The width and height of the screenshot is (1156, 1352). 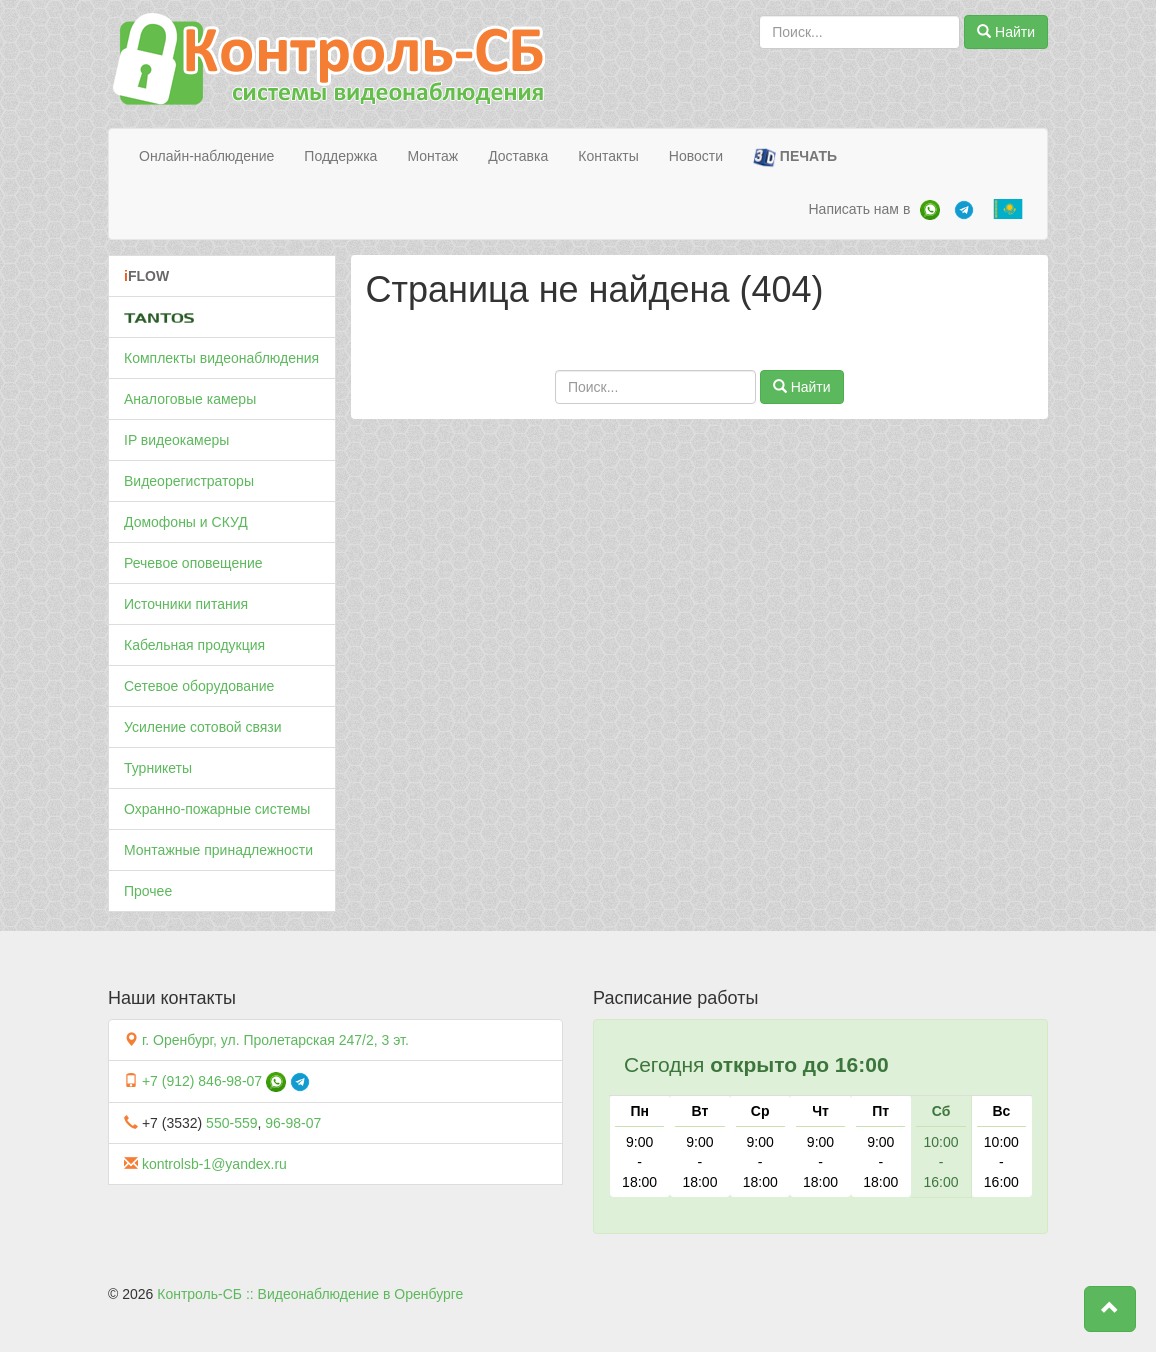 What do you see at coordinates (148, 891) in the screenshot?
I see `Прочее` at bounding box center [148, 891].